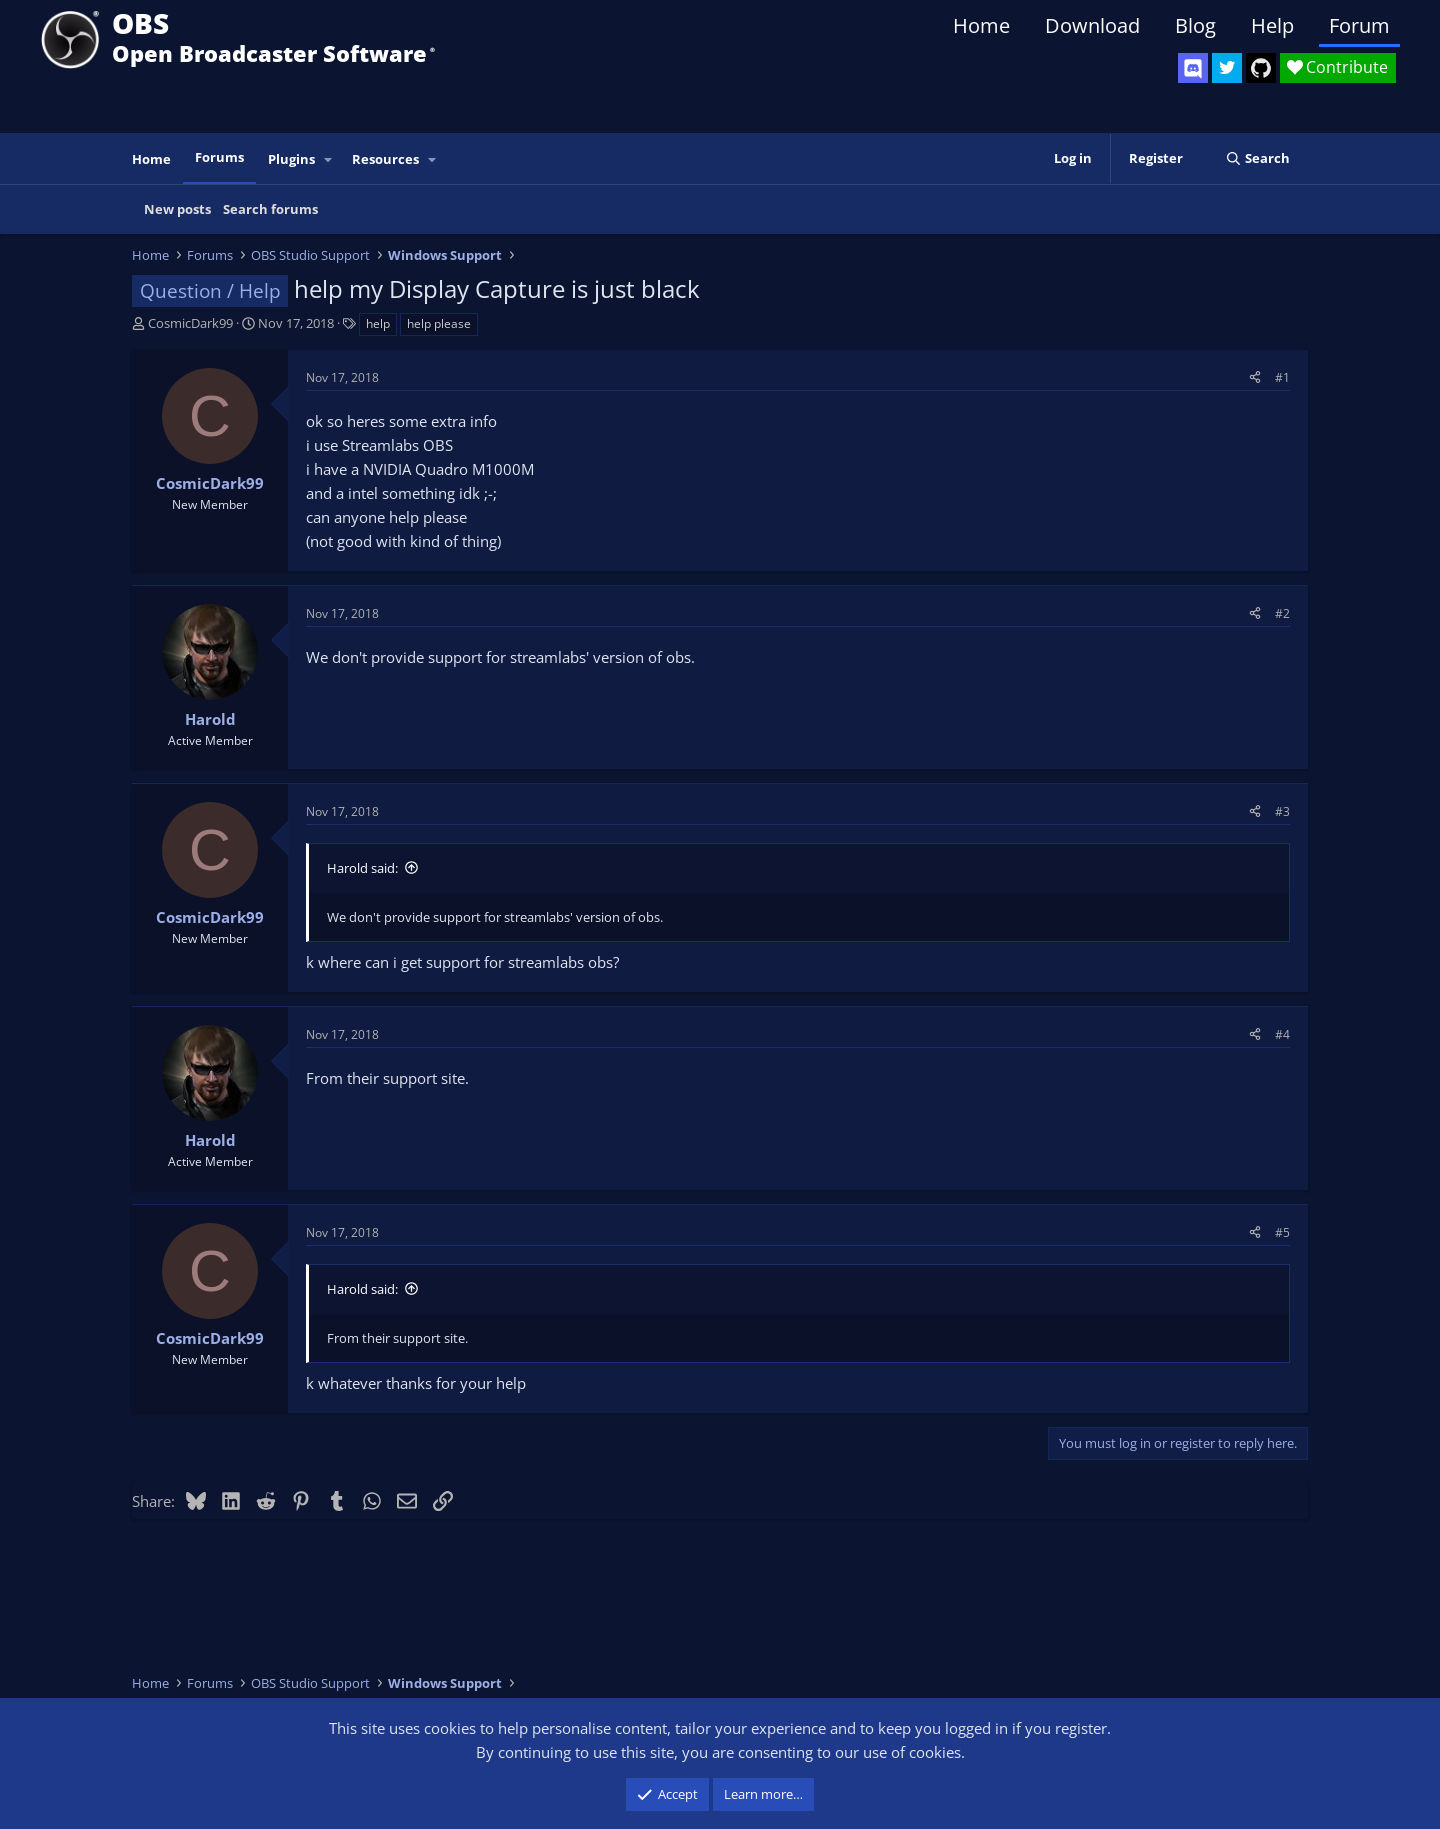 The image size is (1440, 1829). I want to click on Home, so click(981, 25).